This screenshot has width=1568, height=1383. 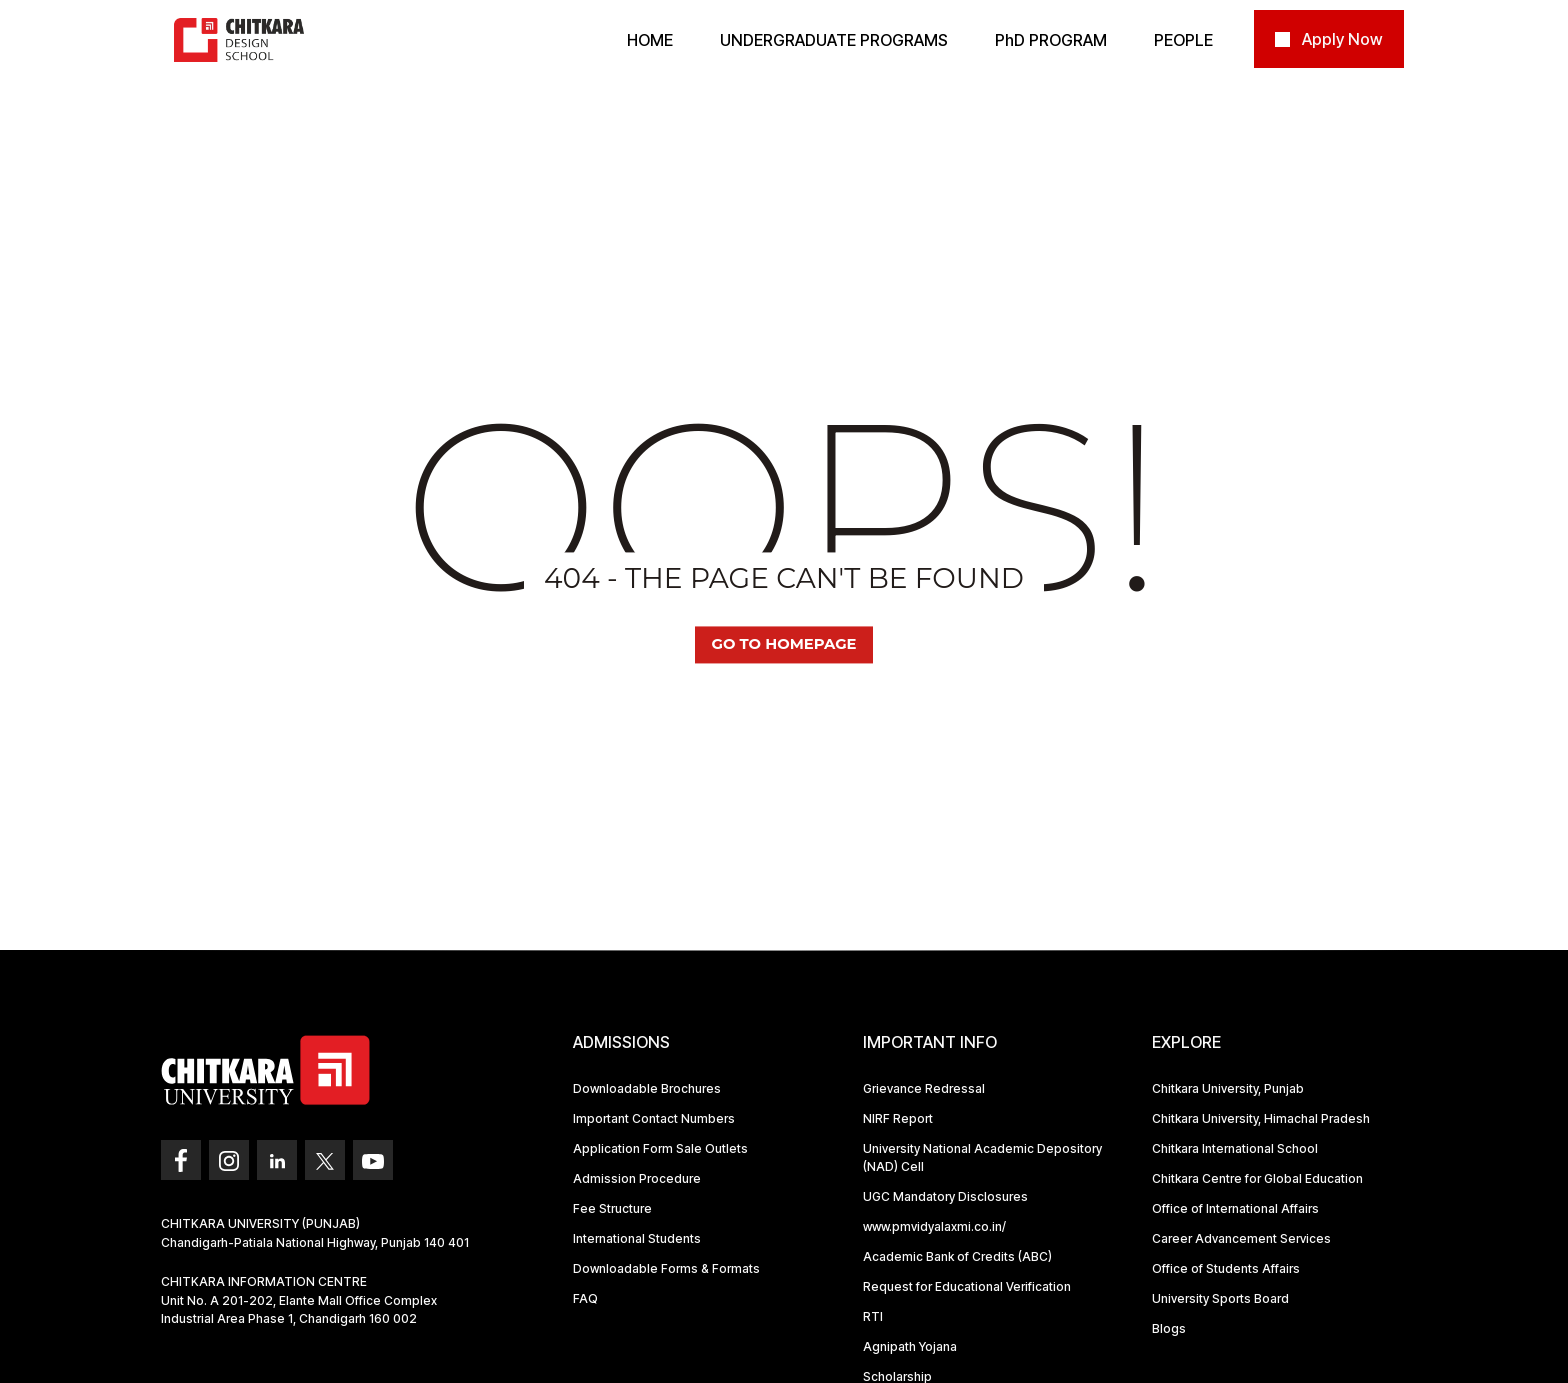 I want to click on Agnipath Yojana, so click(x=910, y=1346).